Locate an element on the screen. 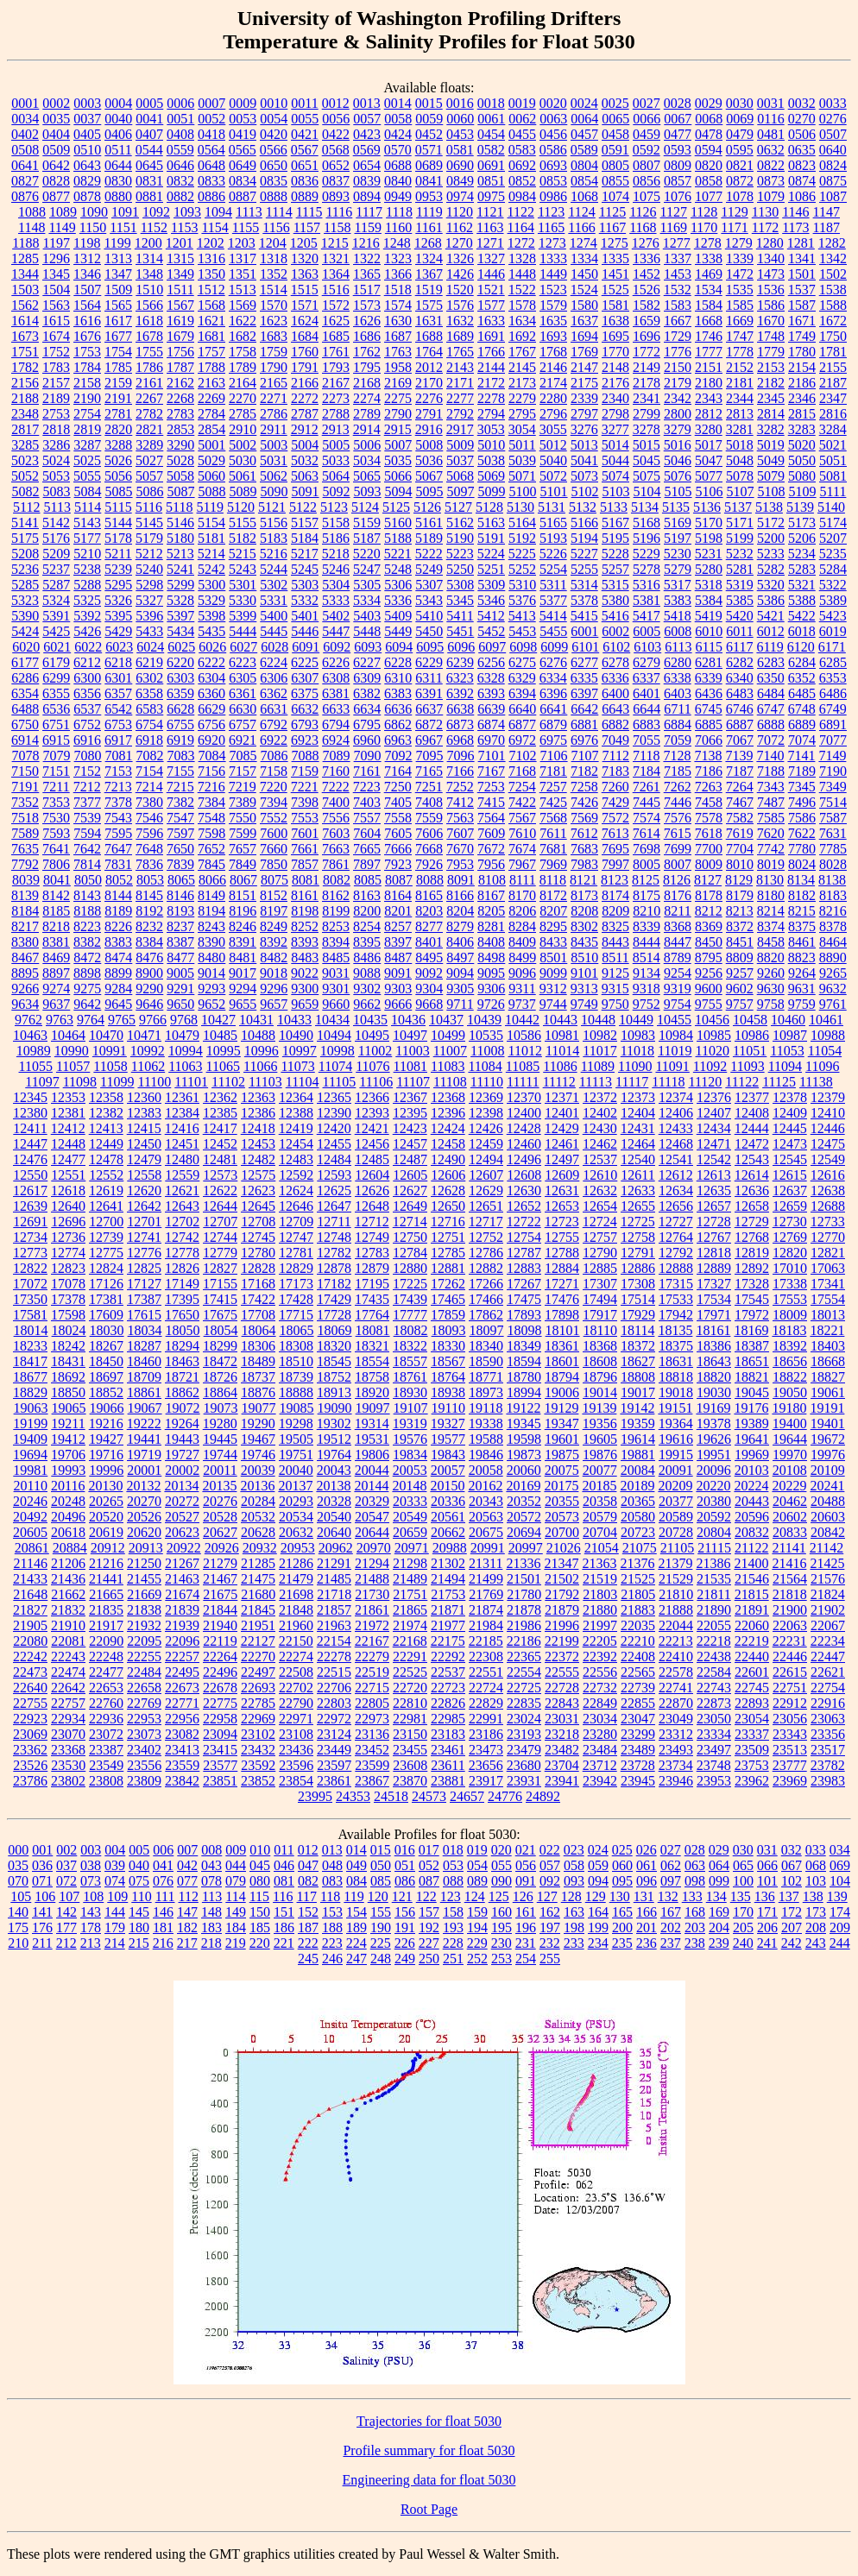 This screenshot has height=2576, width=858. 8126 is located at coordinates (677, 879).